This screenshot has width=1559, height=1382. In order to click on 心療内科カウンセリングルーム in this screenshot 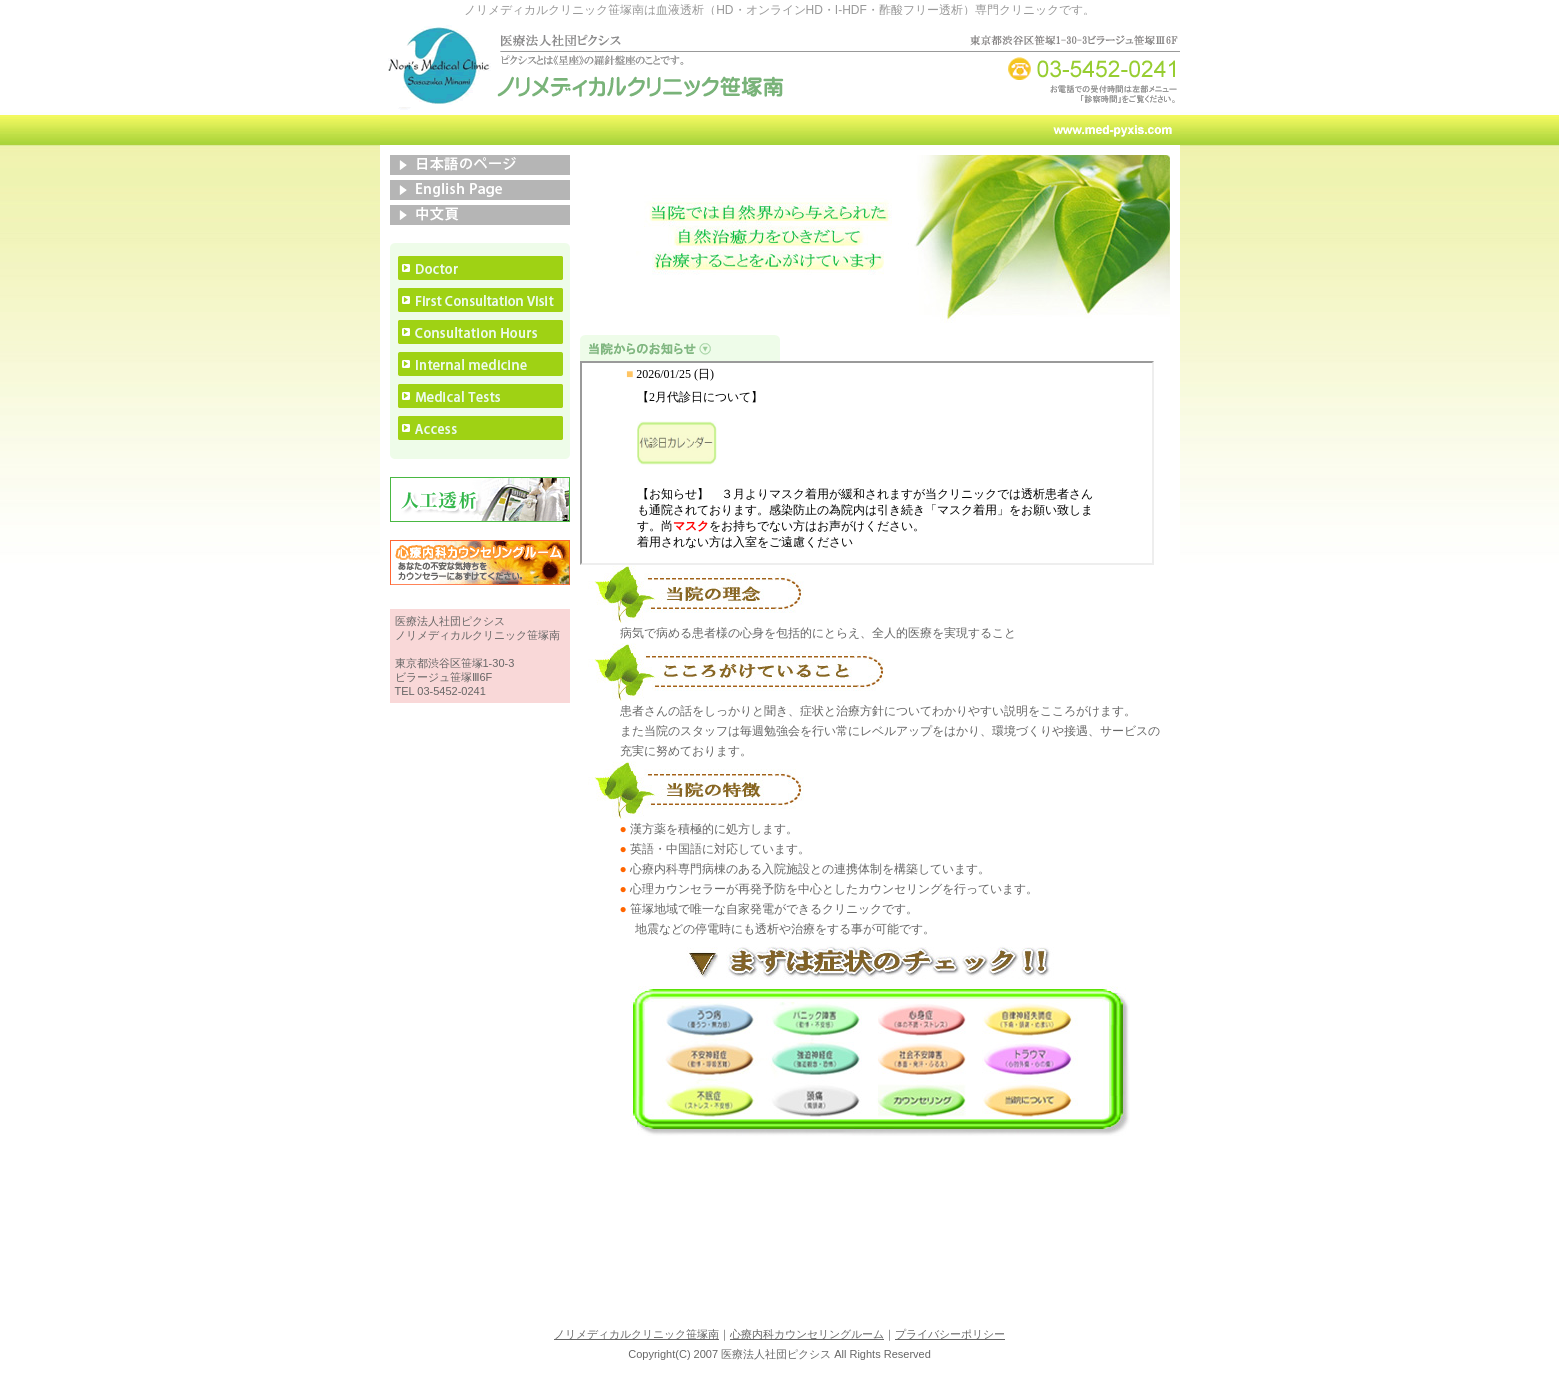, I will do `click(807, 1334)`.